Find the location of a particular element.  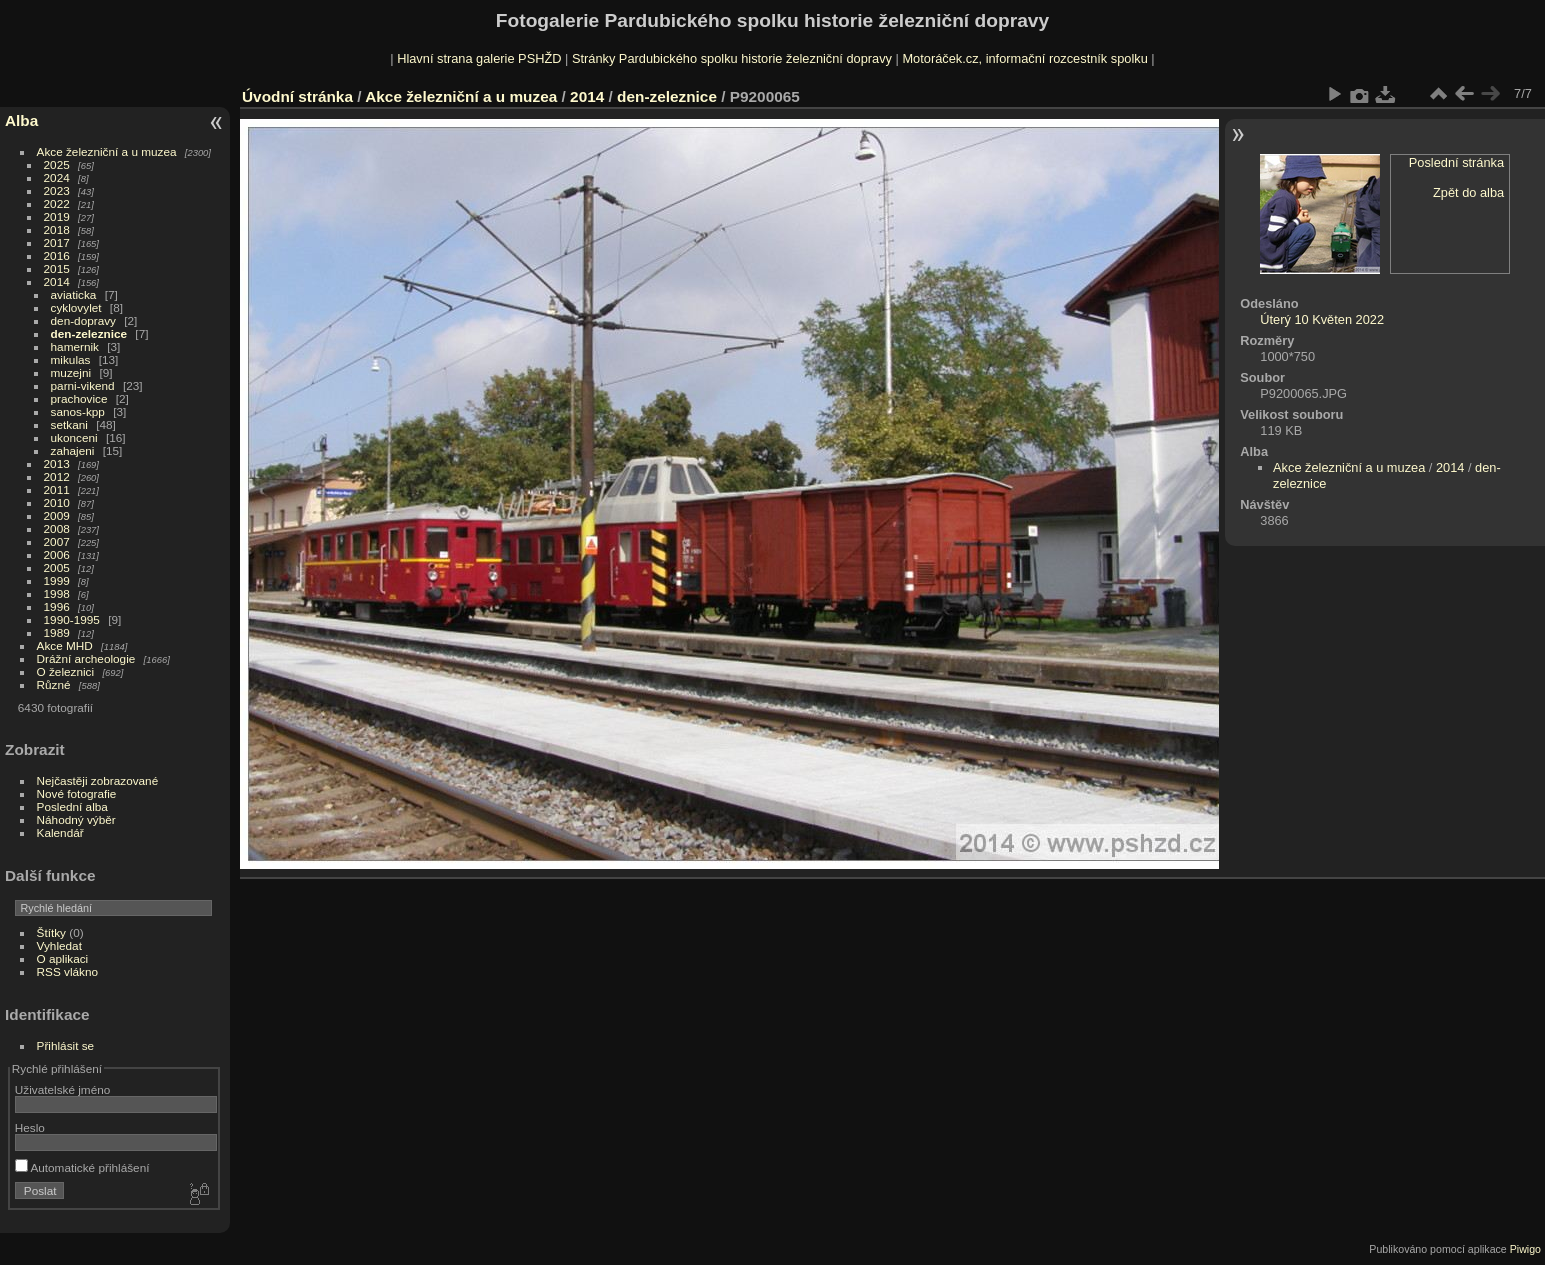

Úterý 10 Květen 2022 is located at coordinates (1322, 319).